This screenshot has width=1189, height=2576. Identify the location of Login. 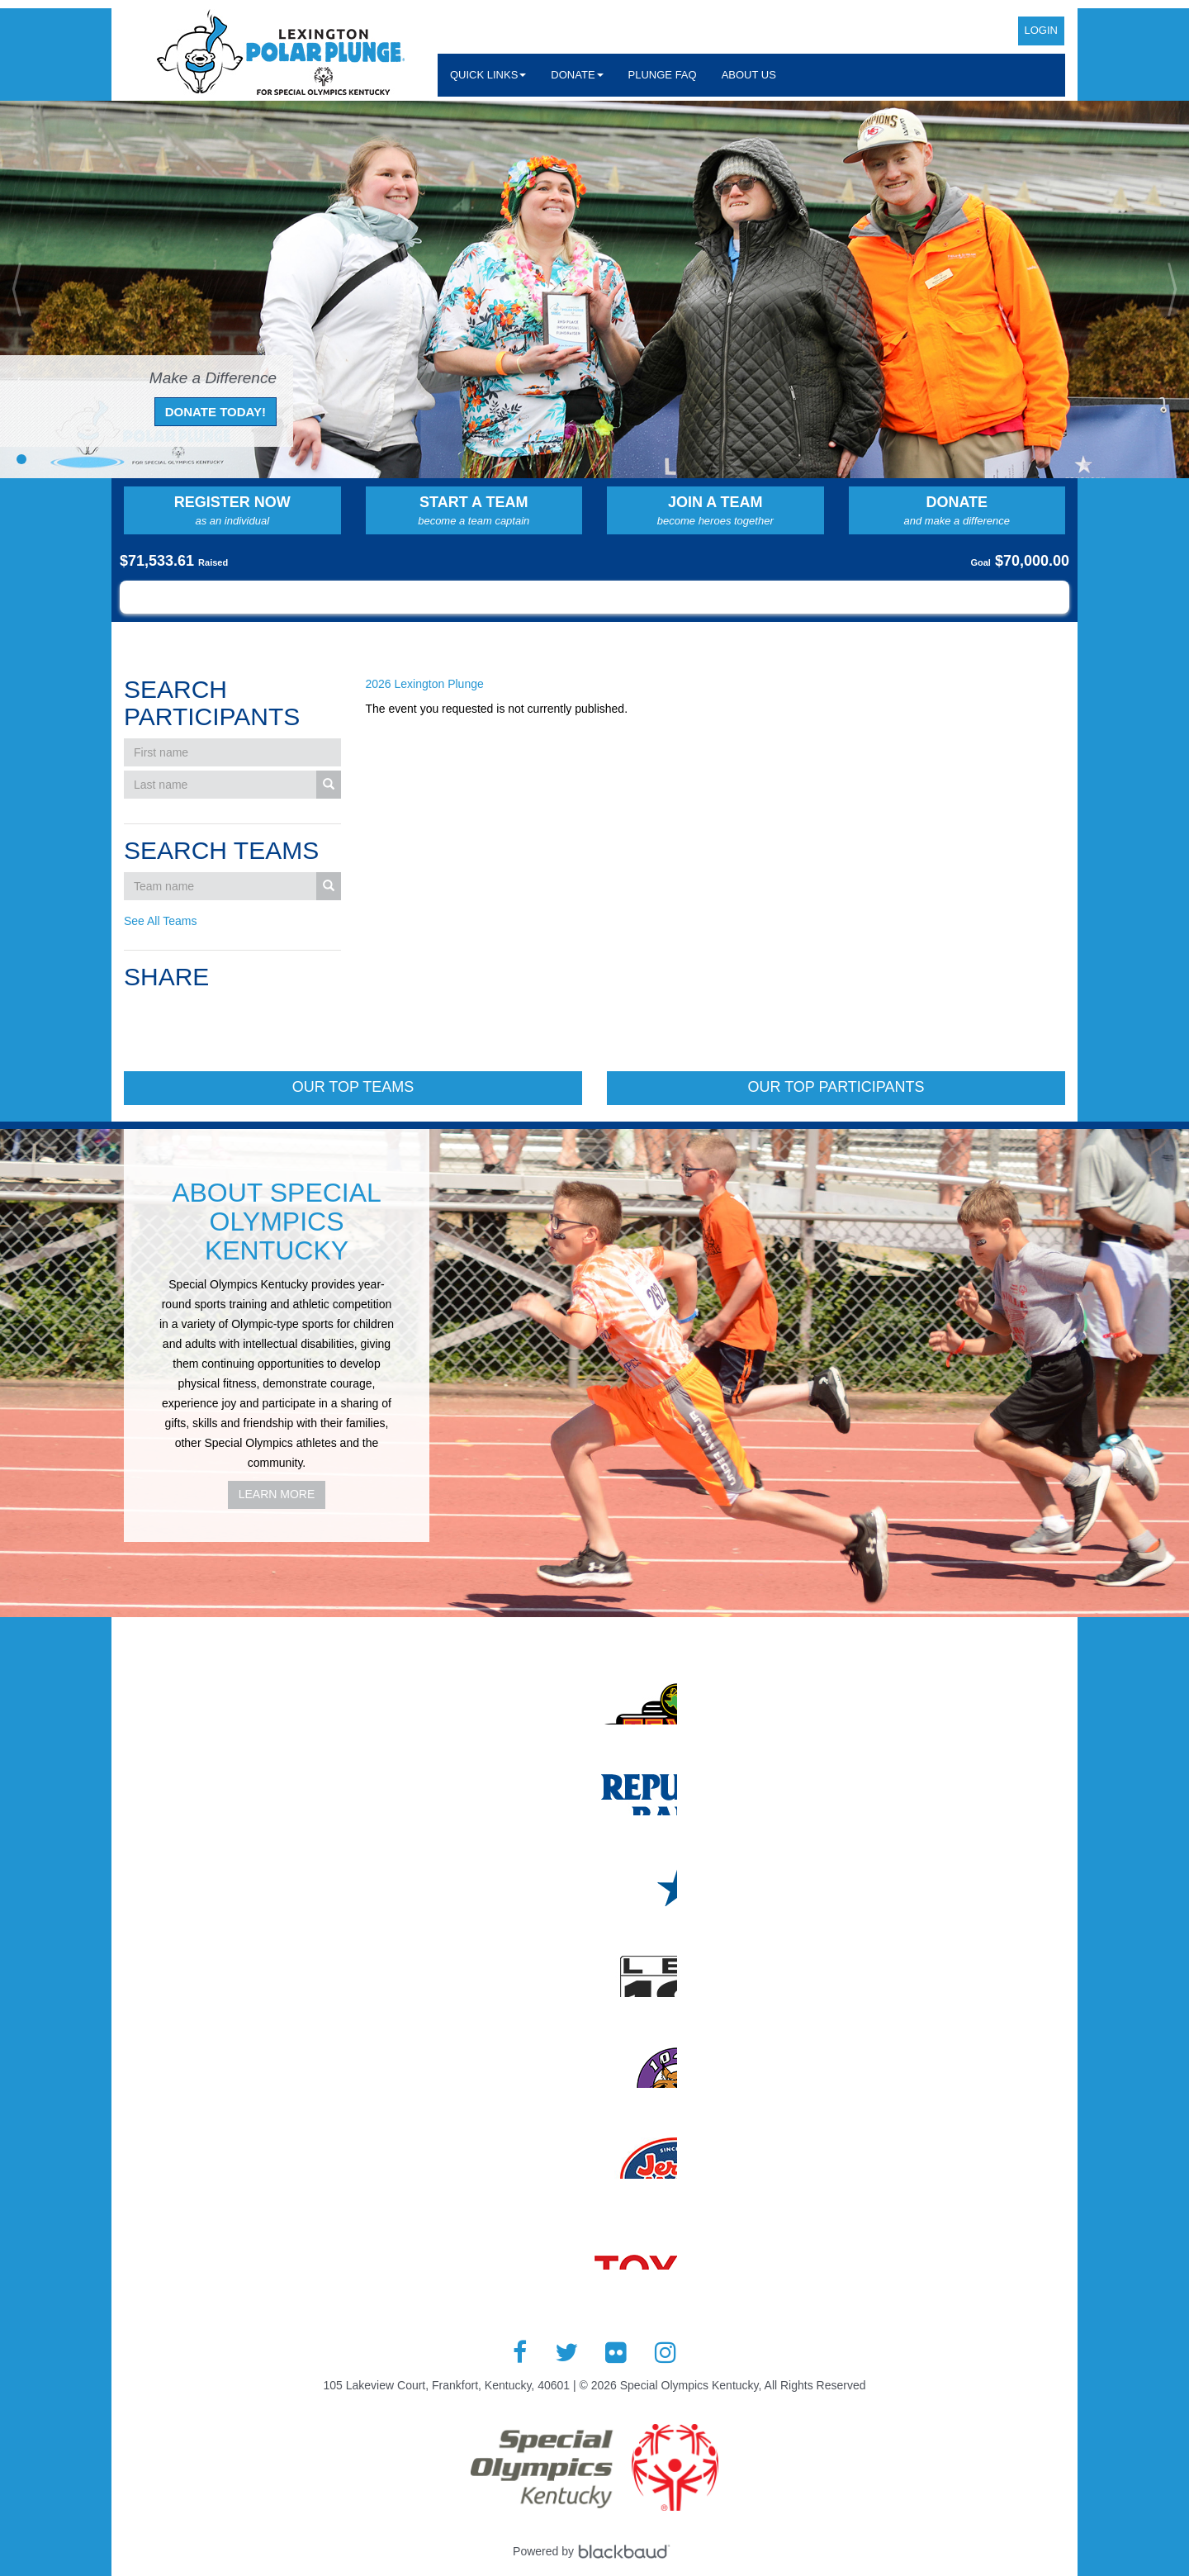
(1041, 30).